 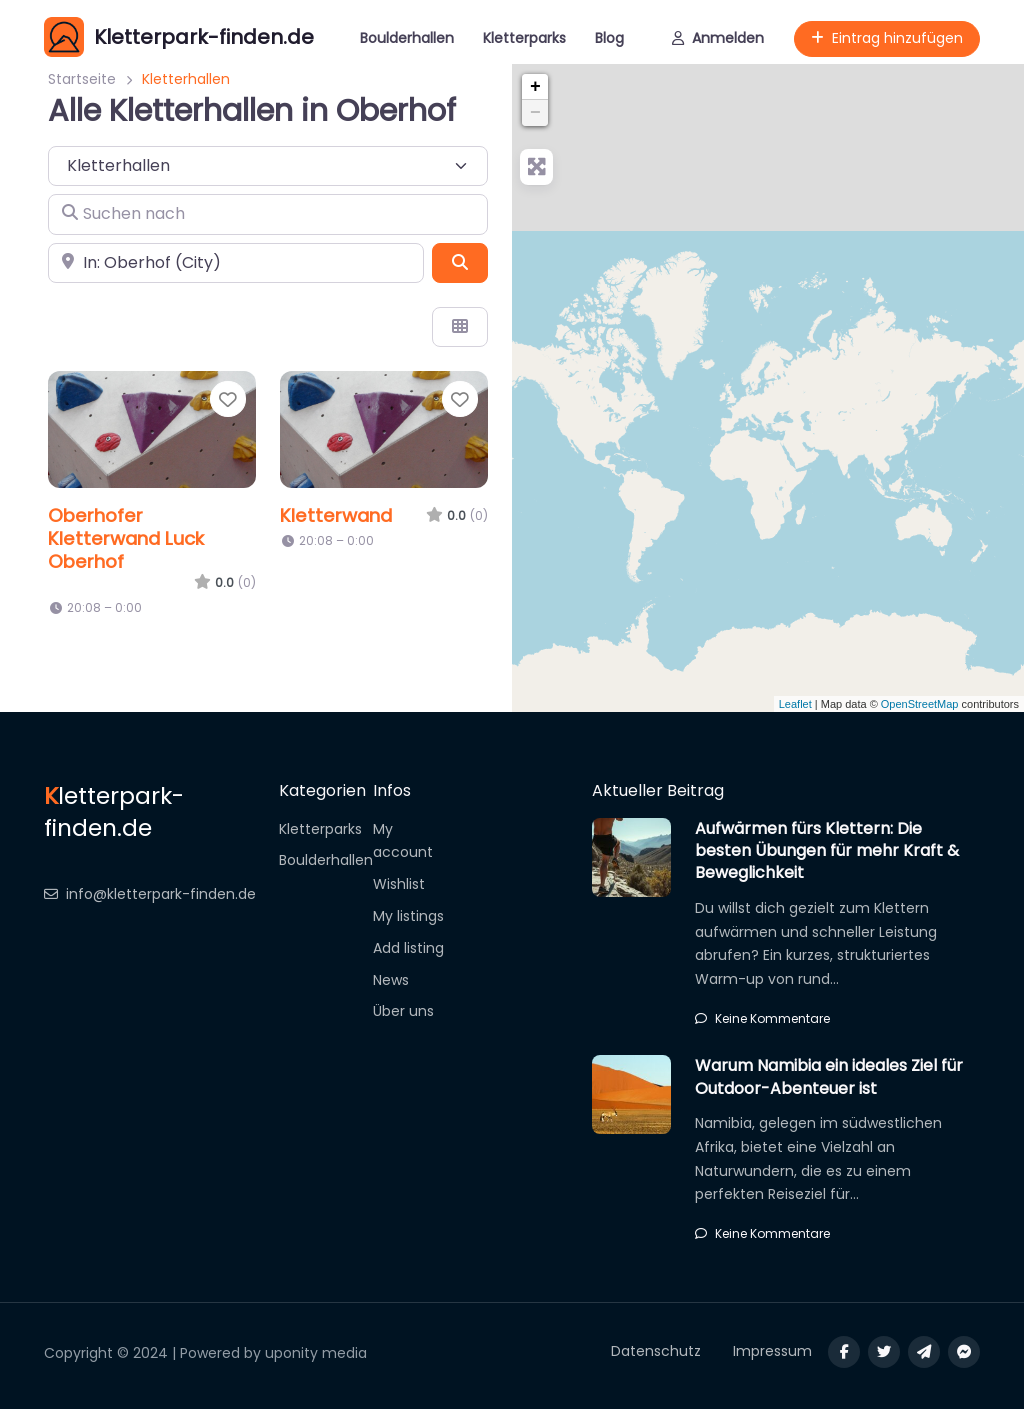 What do you see at coordinates (656, 1351) in the screenshot?
I see `Datenschutz` at bounding box center [656, 1351].